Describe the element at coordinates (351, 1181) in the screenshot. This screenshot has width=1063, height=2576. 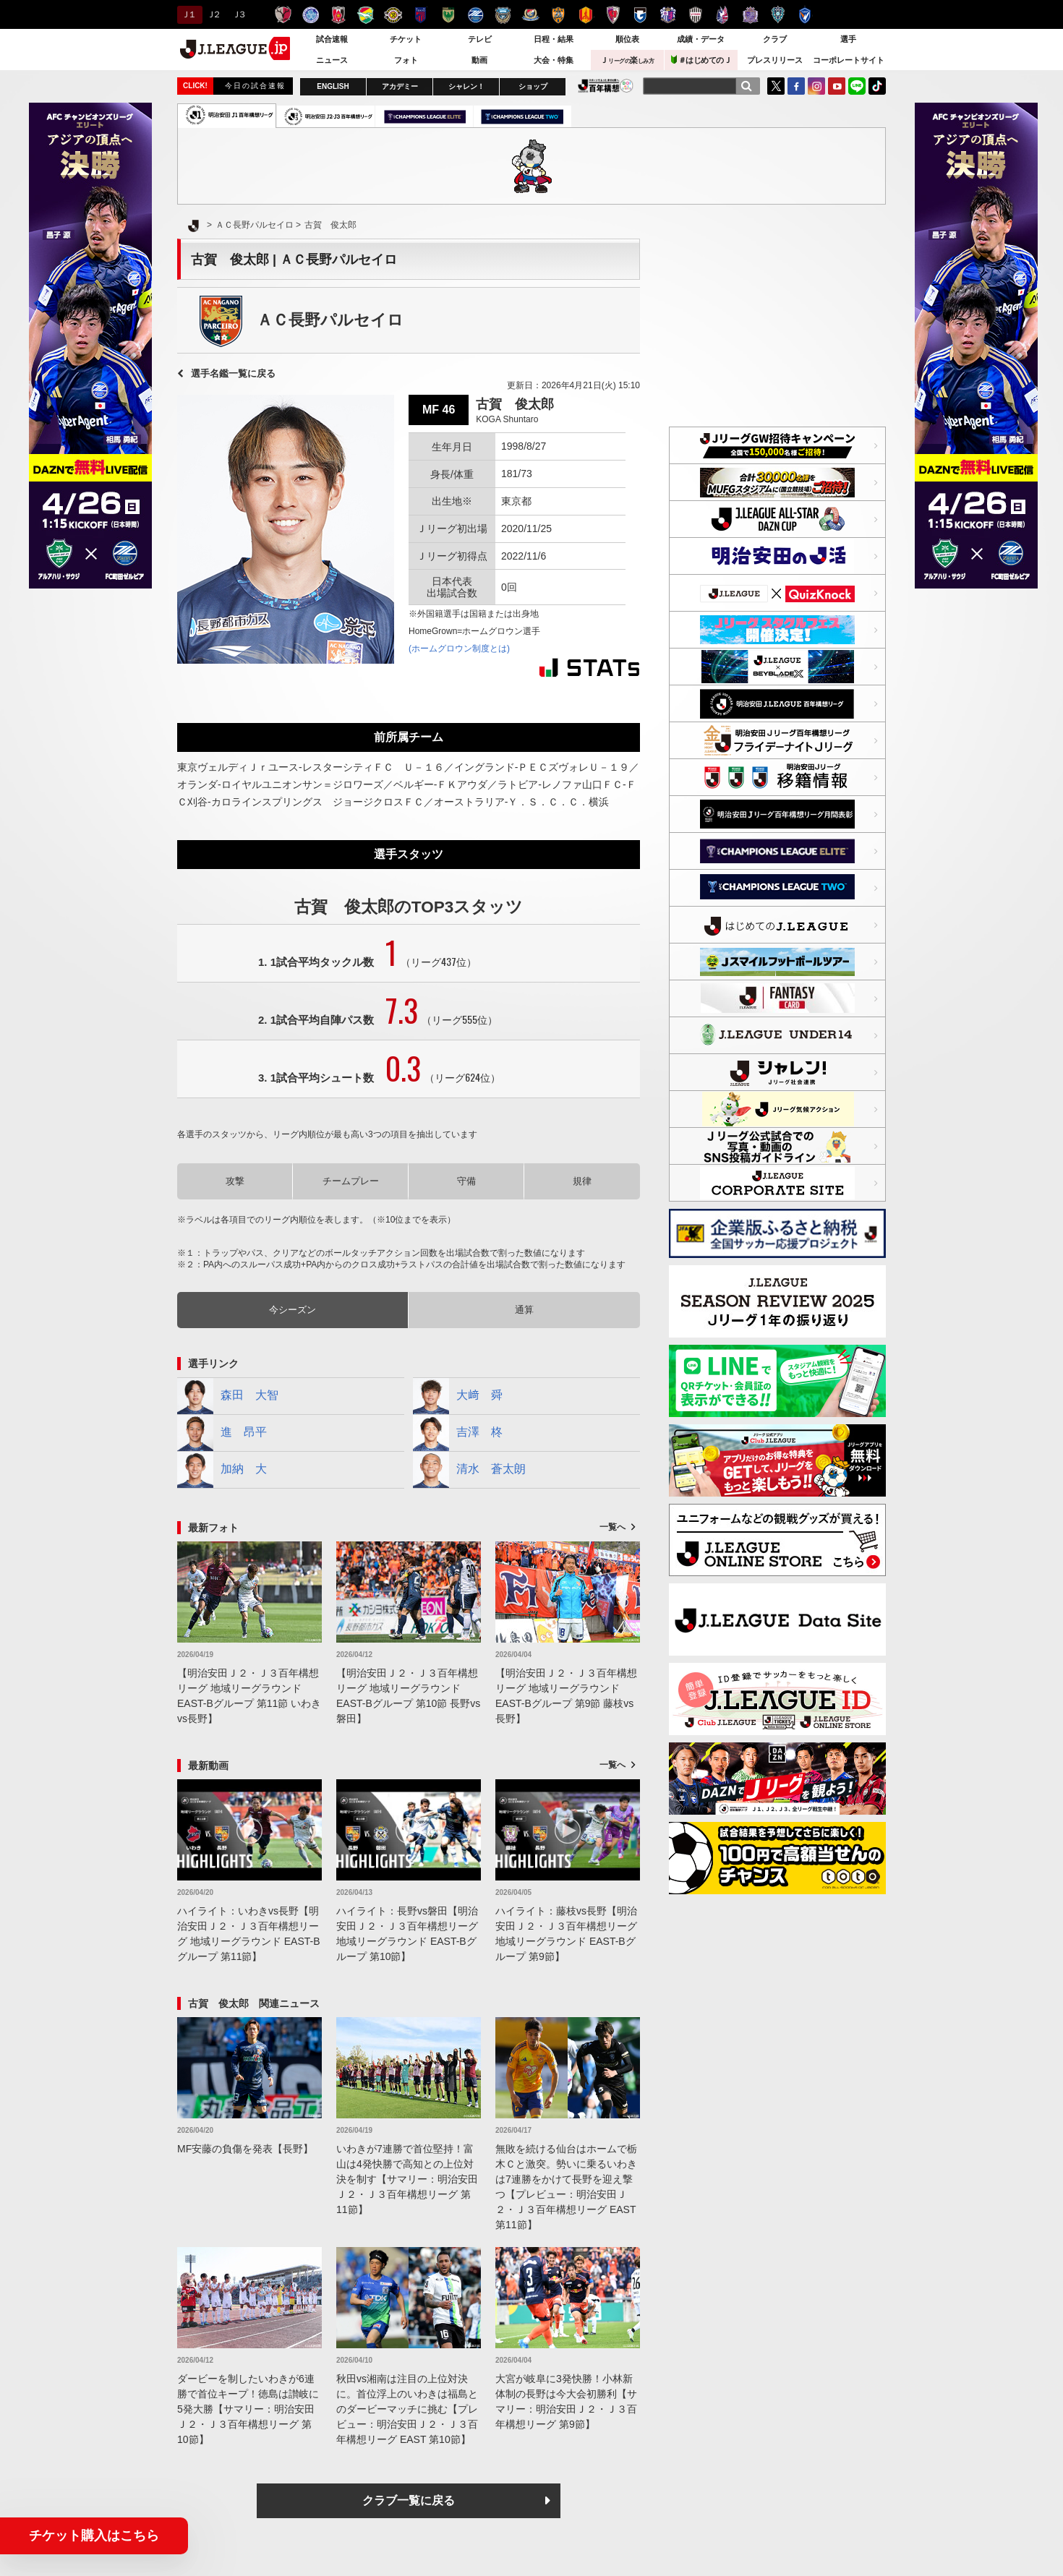
I see `チームプレー` at that location.